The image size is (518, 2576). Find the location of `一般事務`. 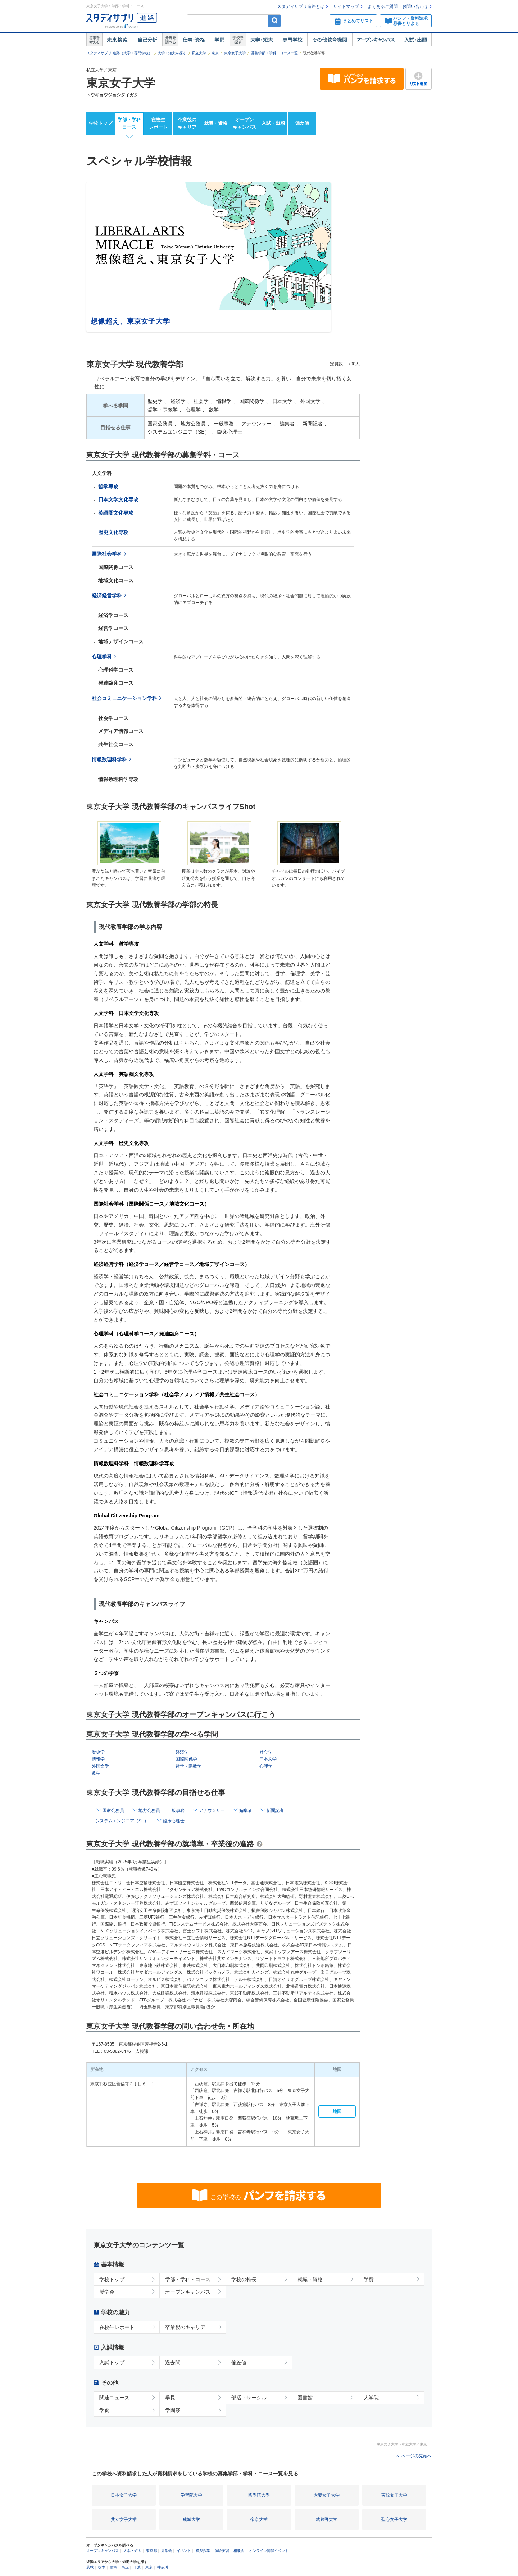

一般事務 is located at coordinates (176, 1810).